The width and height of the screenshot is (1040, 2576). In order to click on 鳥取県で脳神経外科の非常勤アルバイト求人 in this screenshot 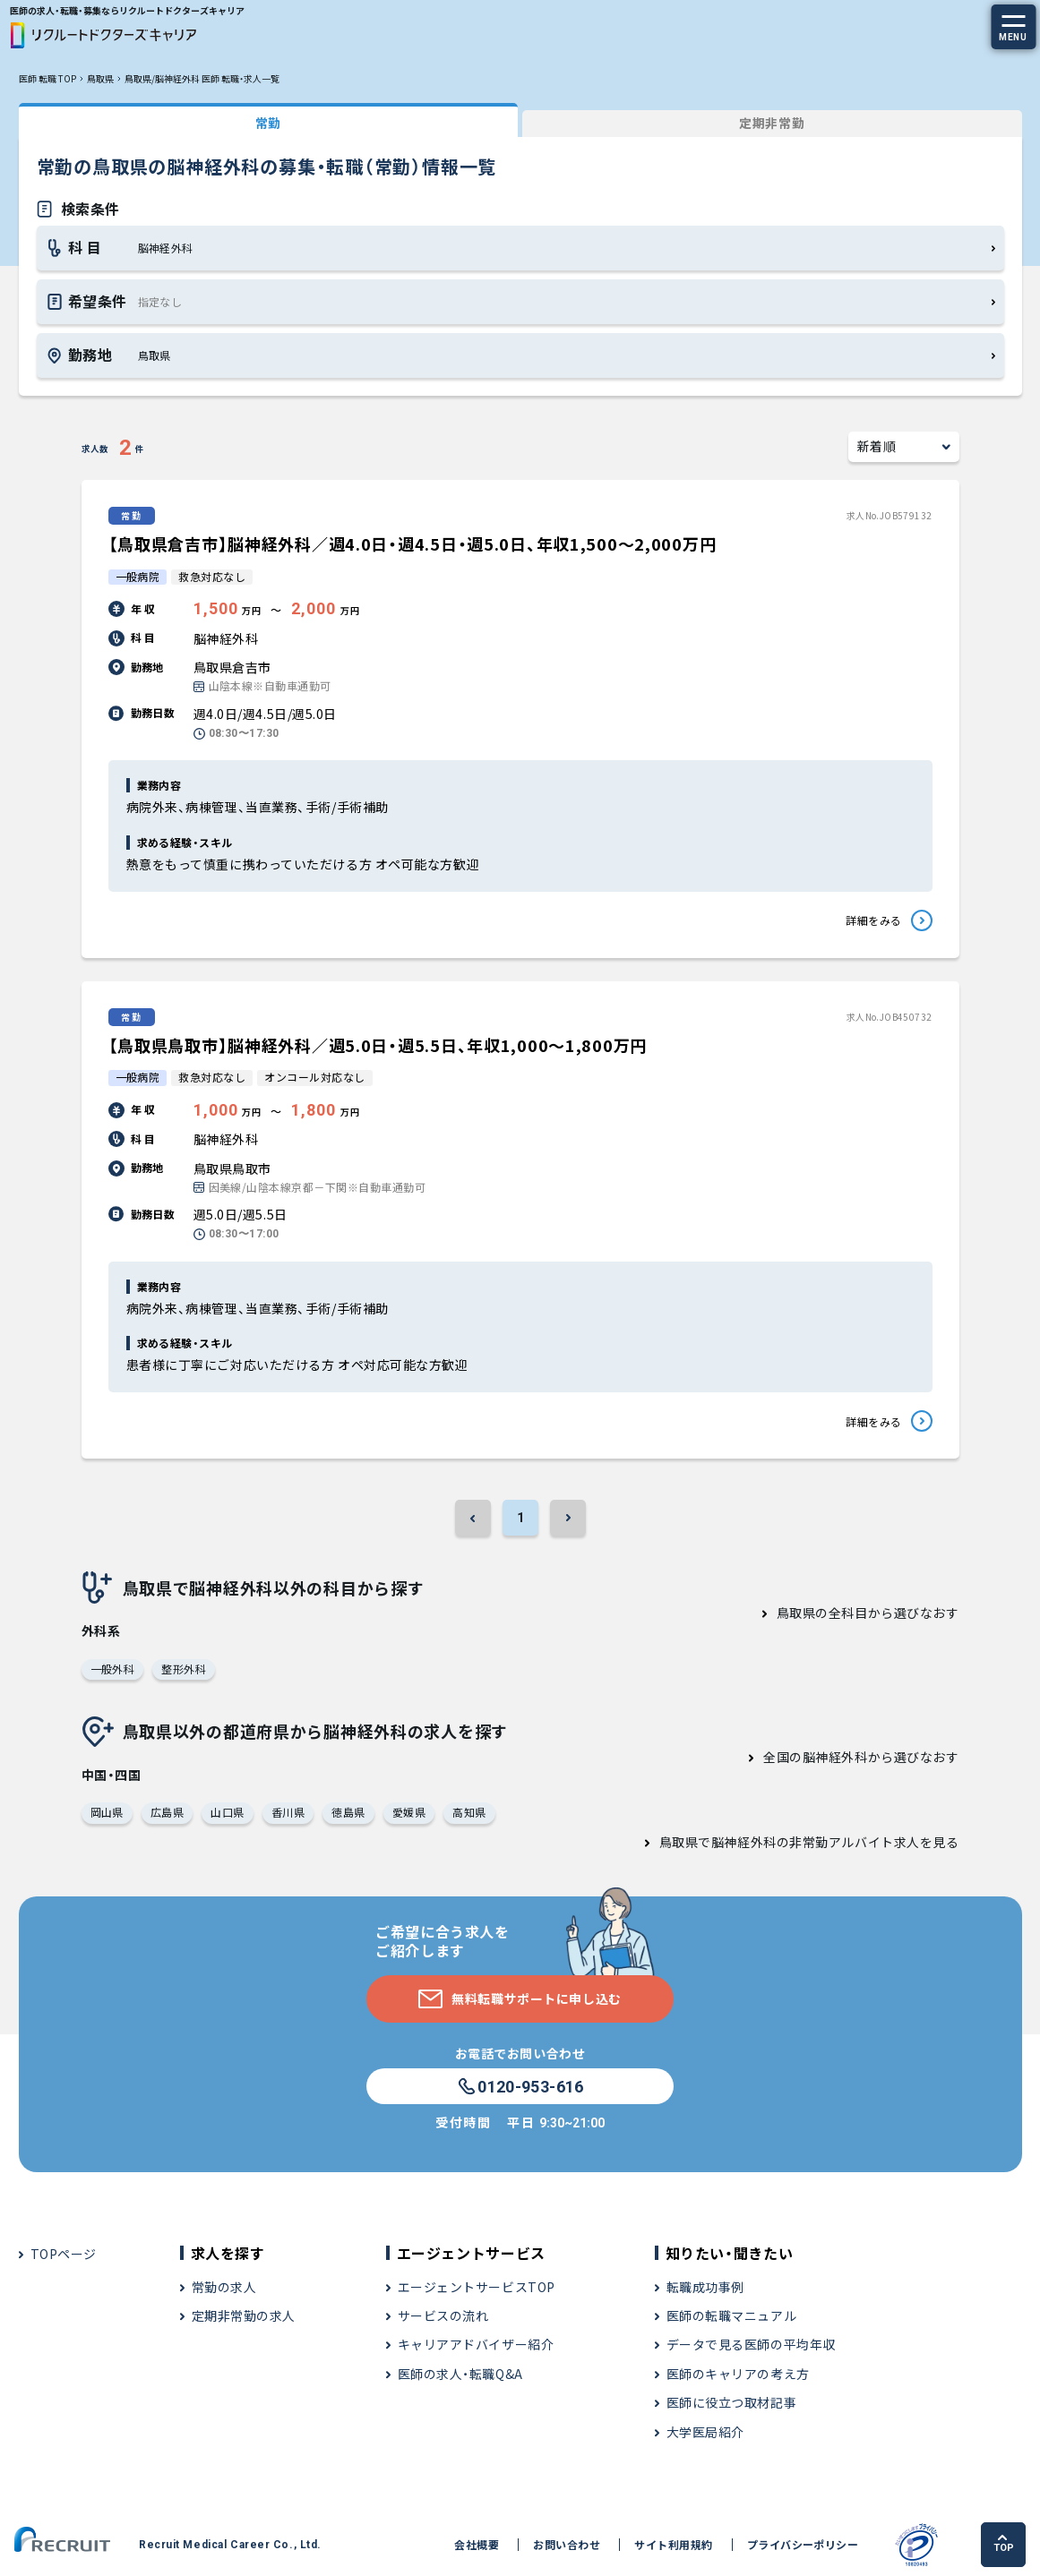, I will do `click(789, 1842)`.